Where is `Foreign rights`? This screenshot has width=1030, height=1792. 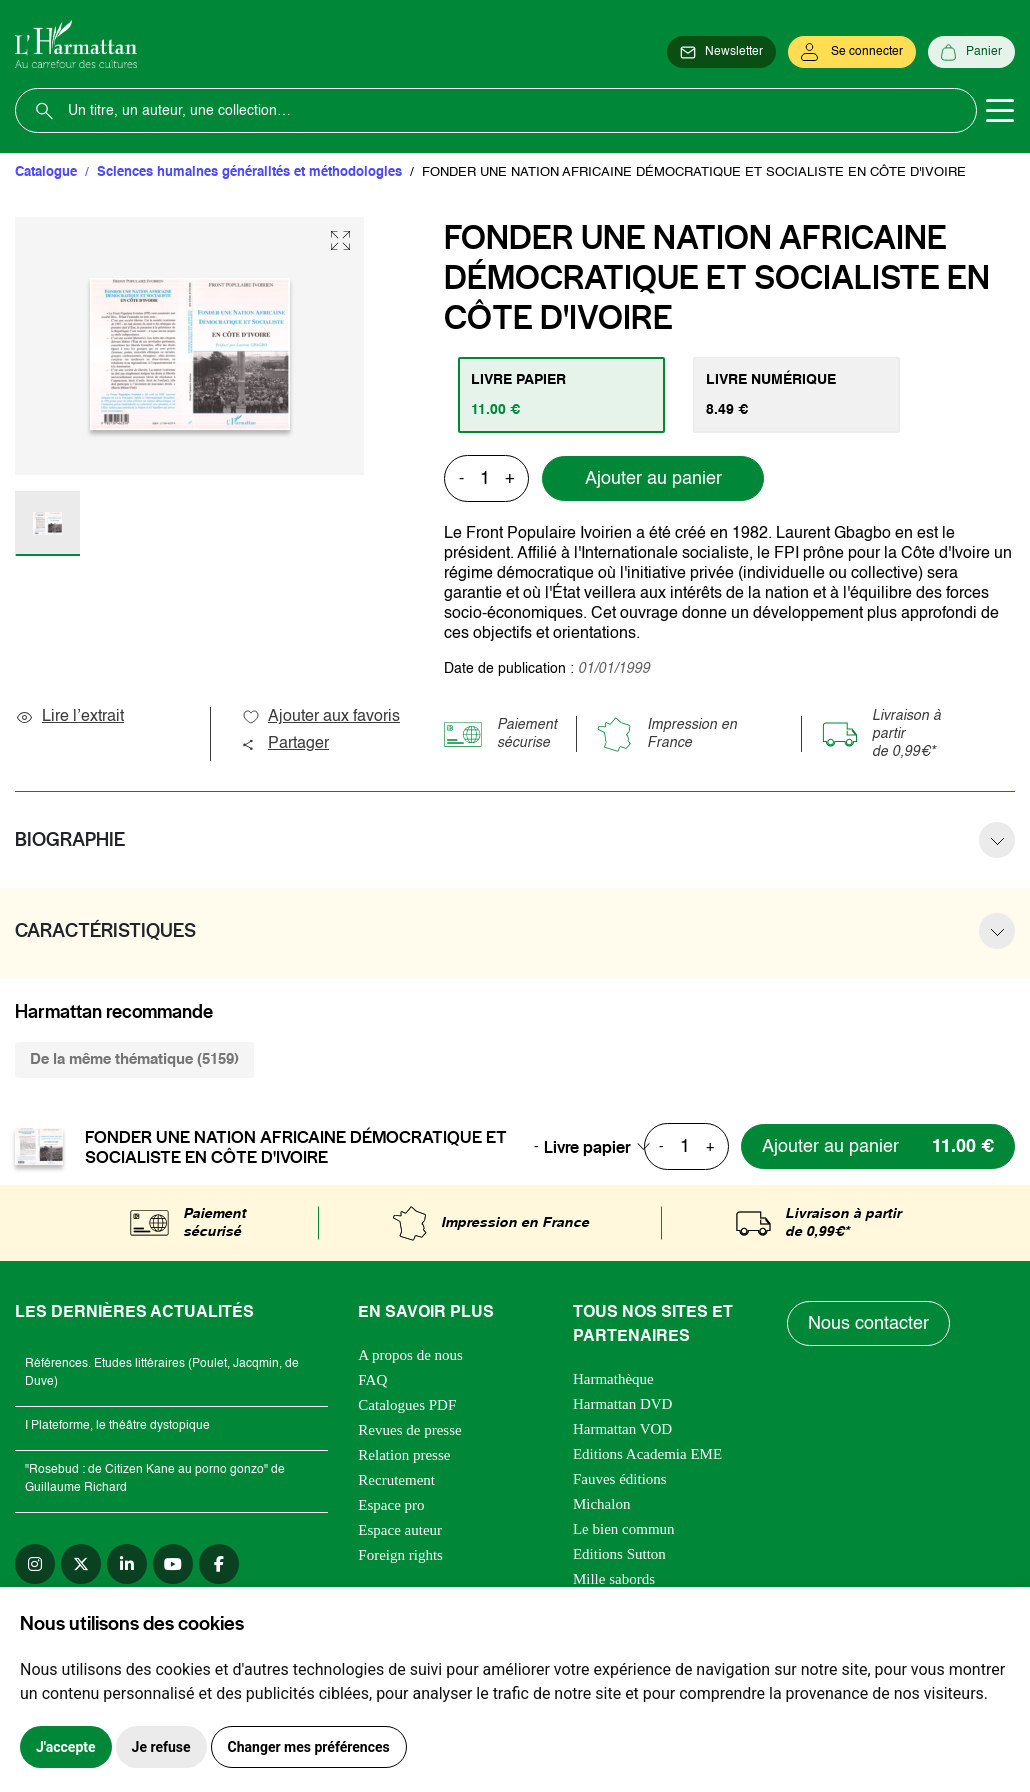
Foreign rights is located at coordinates (400, 1555).